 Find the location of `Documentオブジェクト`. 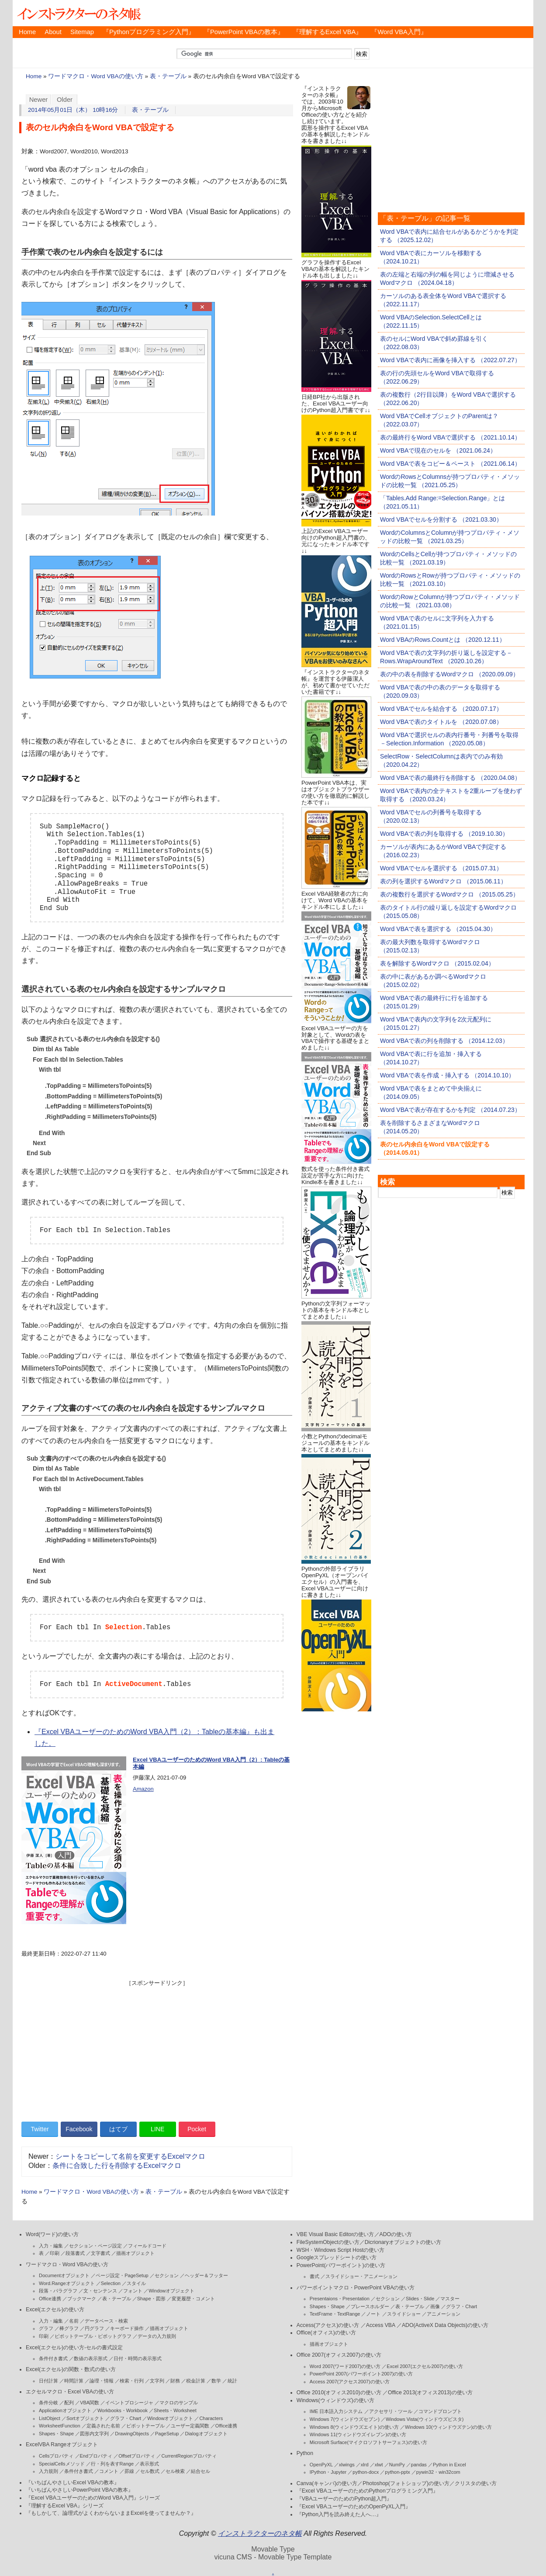

Documentオブジェクト is located at coordinates (64, 2275).